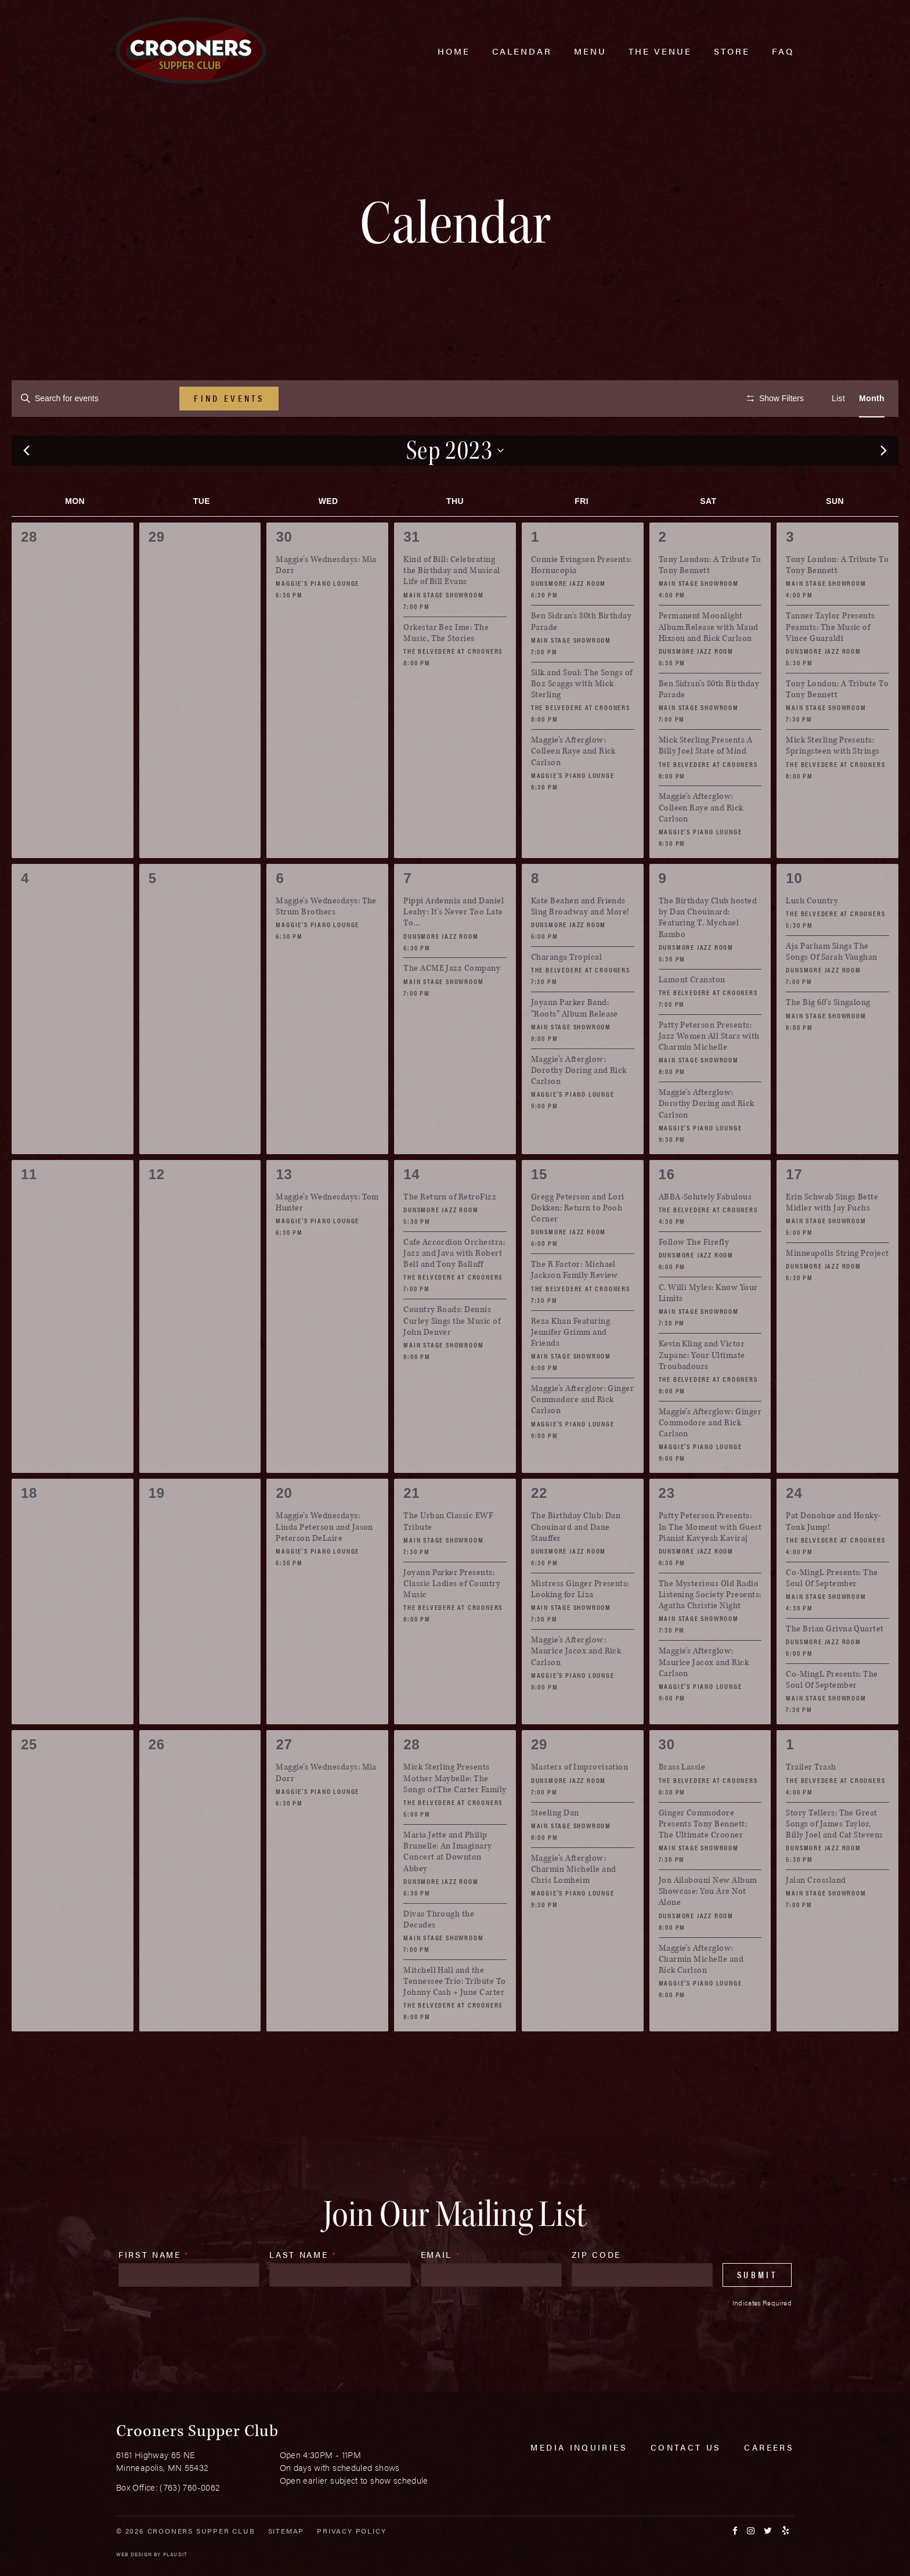 The width and height of the screenshot is (910, 2576). I want to click on 21, so click(411, 1528).